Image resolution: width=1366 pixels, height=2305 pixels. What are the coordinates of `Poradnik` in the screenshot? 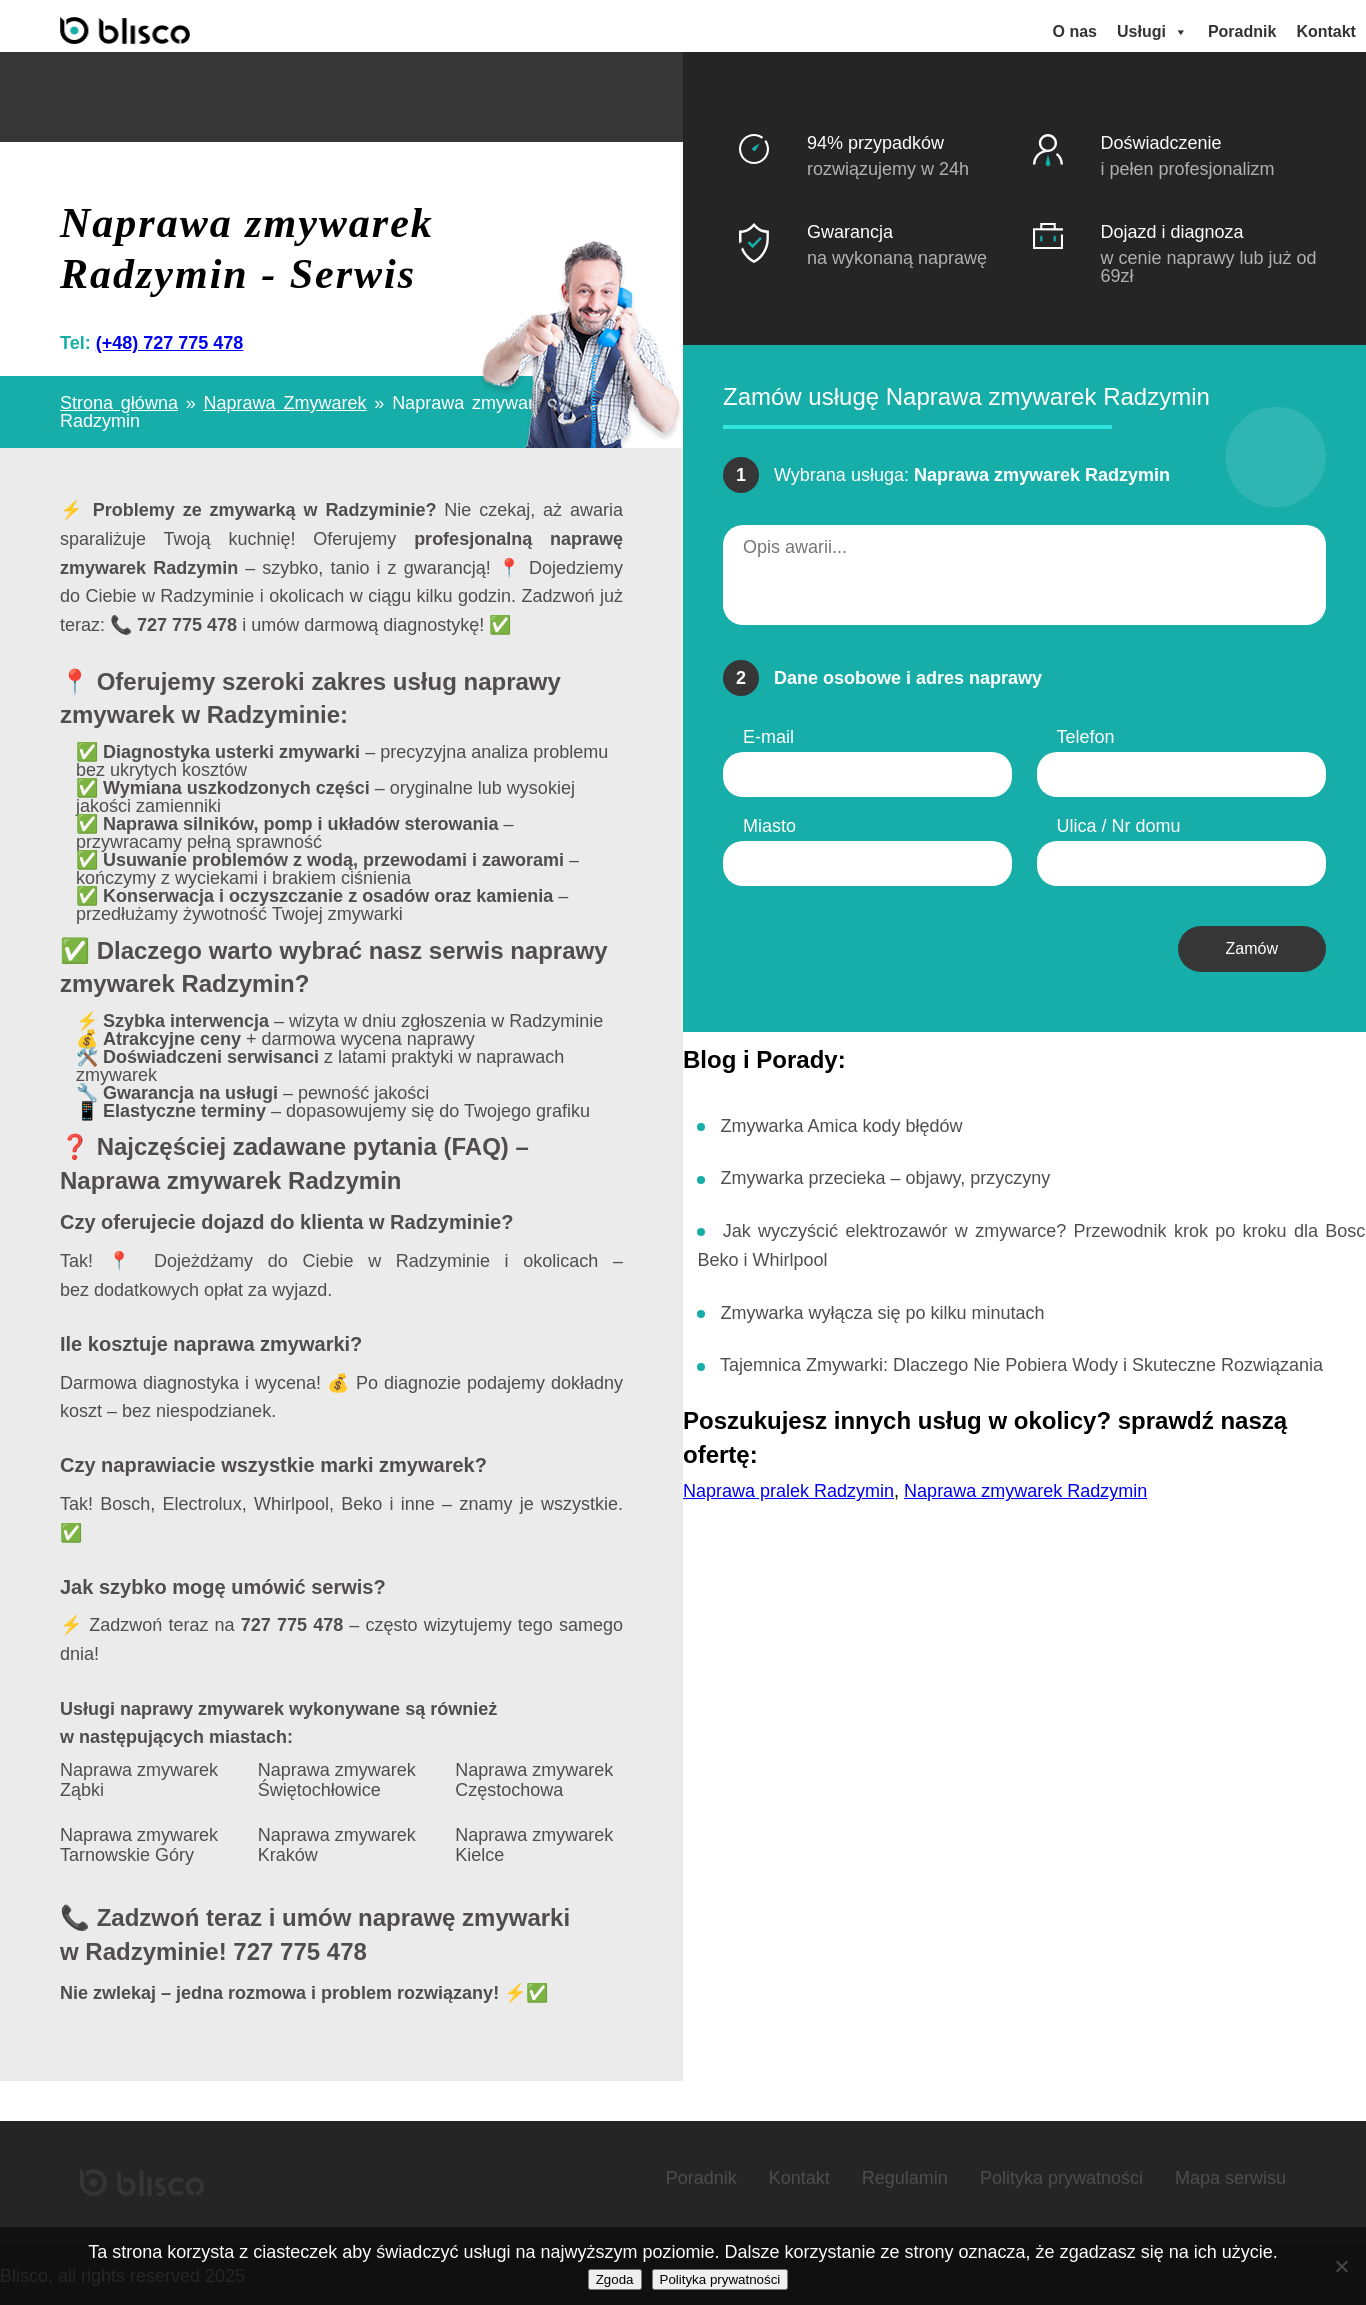 It's located at (1242, 31).